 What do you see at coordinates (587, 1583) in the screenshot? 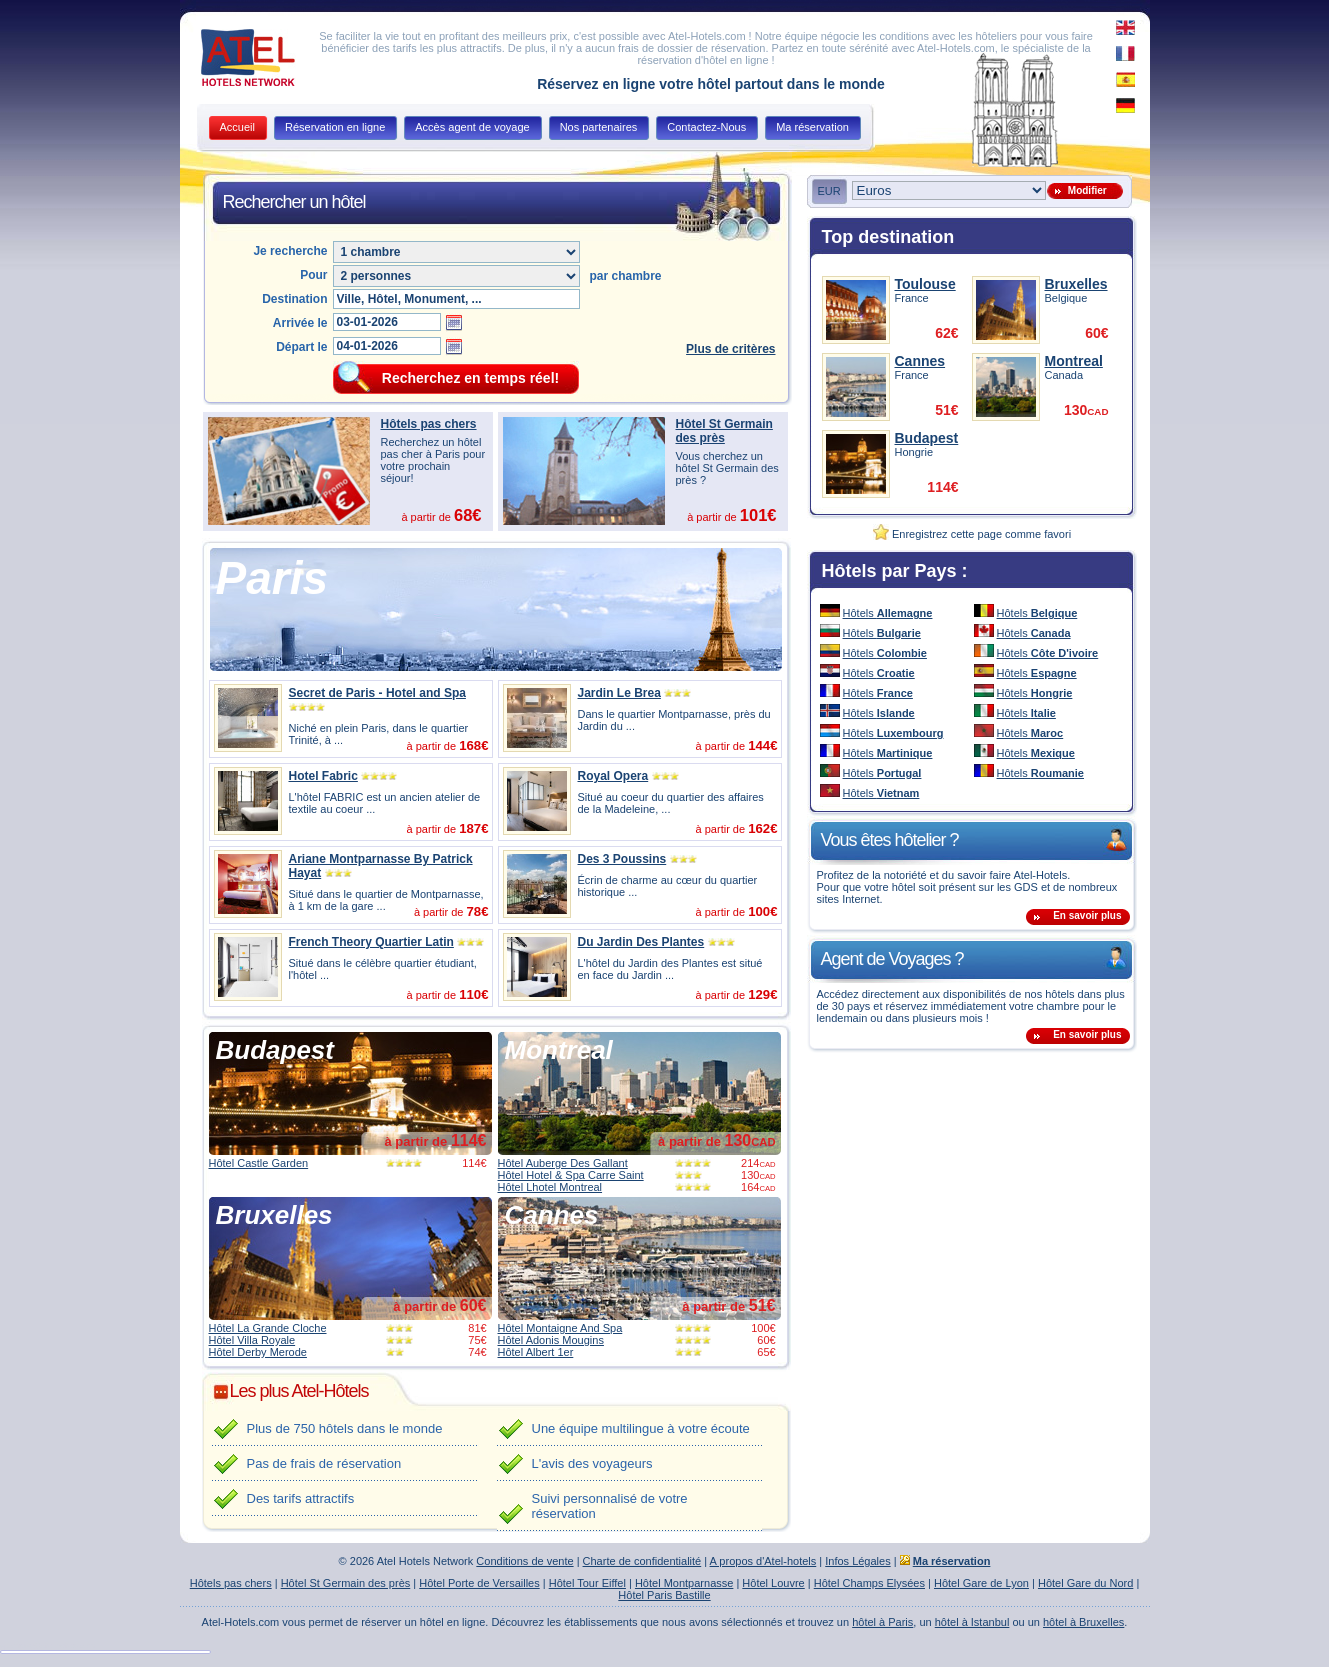
I see `Hôtel Tour Eiffel` at bounding box center [587, 1583].